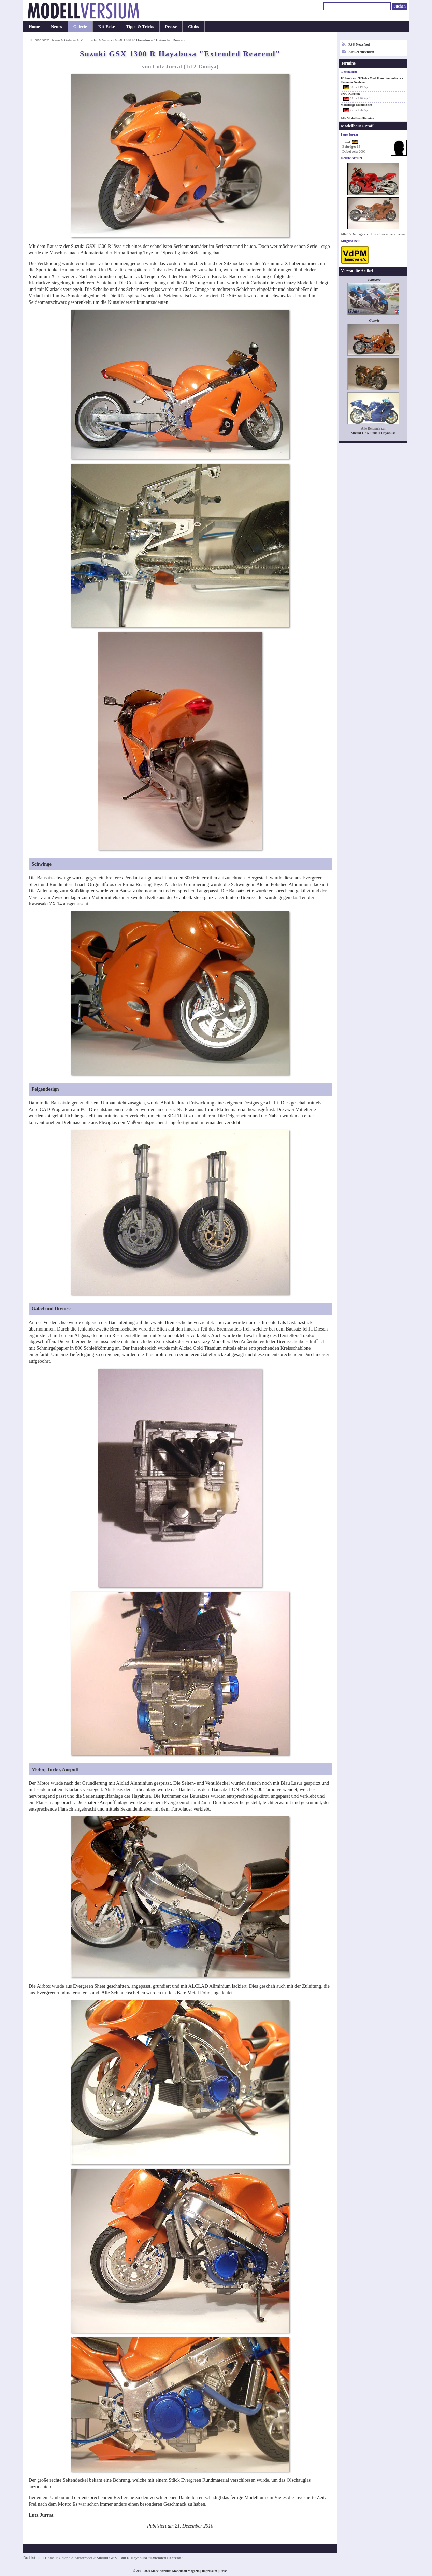 Image resolution: width=432 pixels, height=2576 pixels. Describe the element at coordinates (361, 52) in the screenshot. I see `Artikel einsenden` at that location.